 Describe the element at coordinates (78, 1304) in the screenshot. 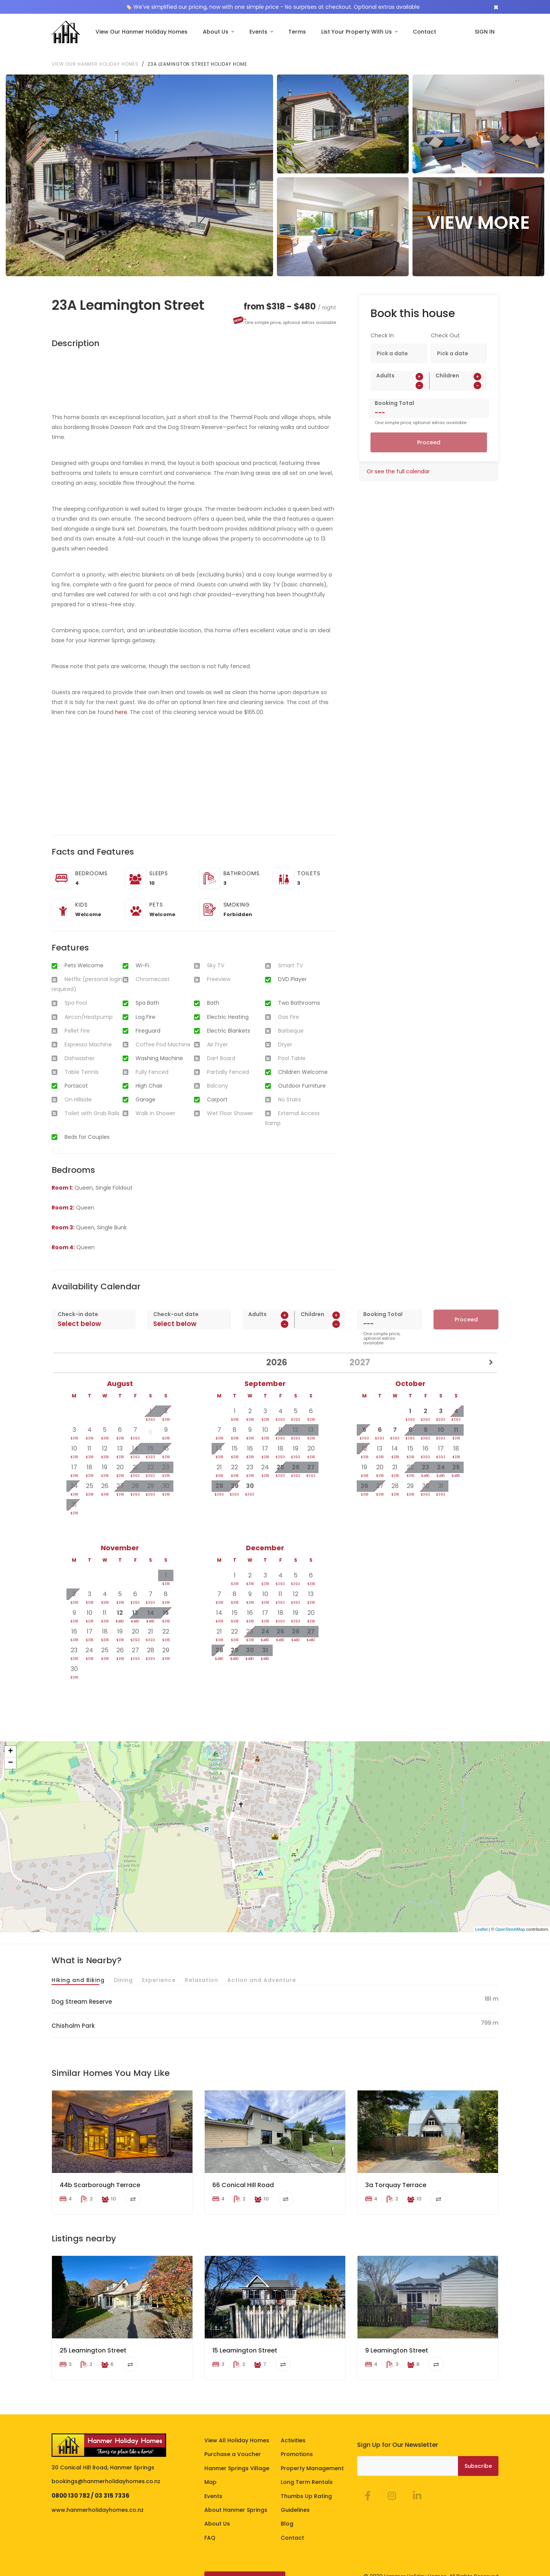

I see `Check-in date` at that location.